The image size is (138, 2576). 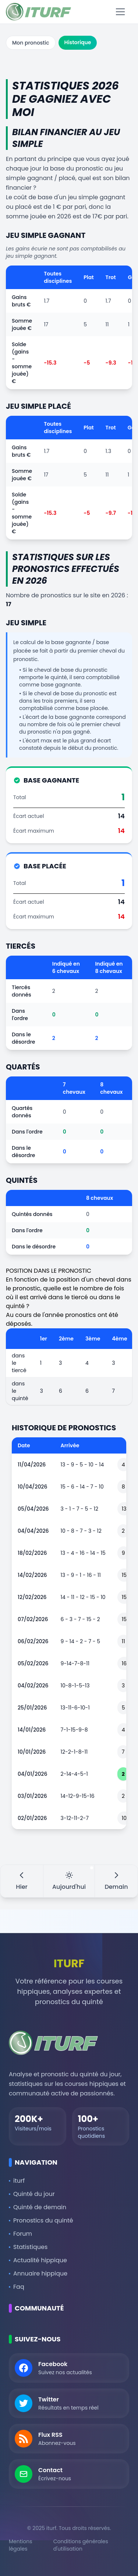 What do you see at coordinates (28, 2247) in the screenshot?
I see `Statistiques` at bounding box center [28, 2247].